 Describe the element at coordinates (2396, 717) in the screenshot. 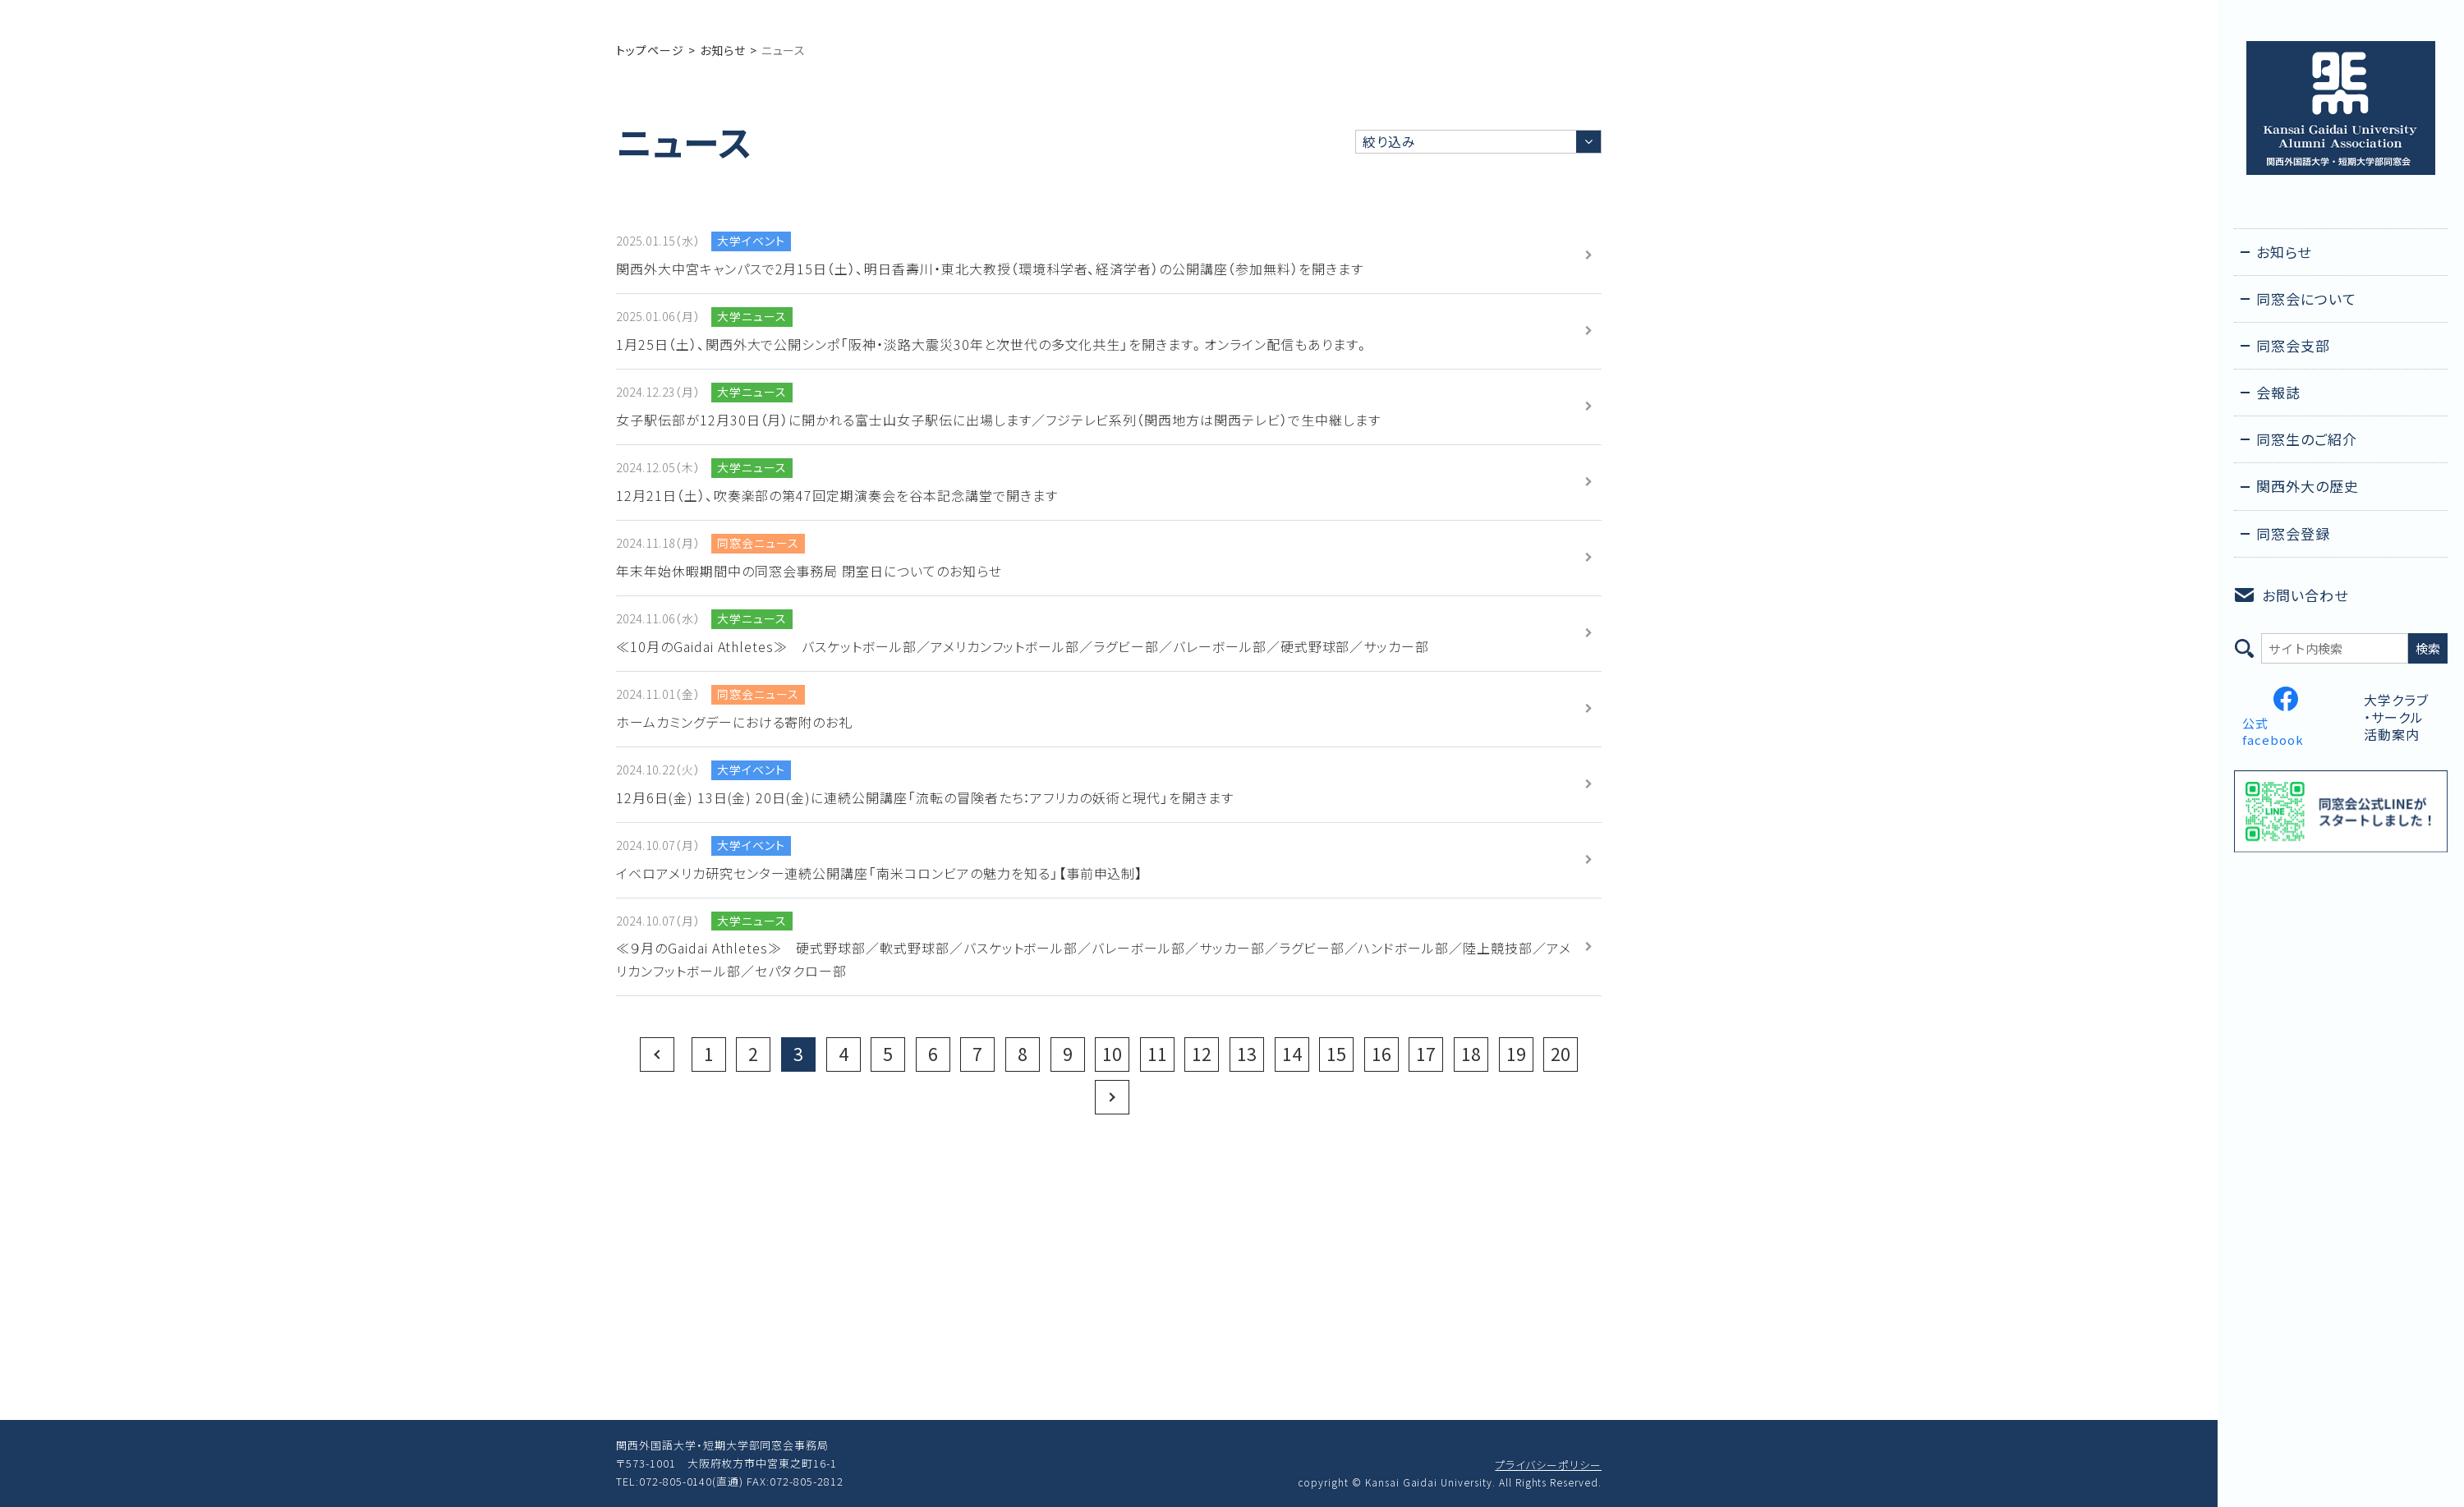

I see `大学クラブ・サークル活動案内` at that location.